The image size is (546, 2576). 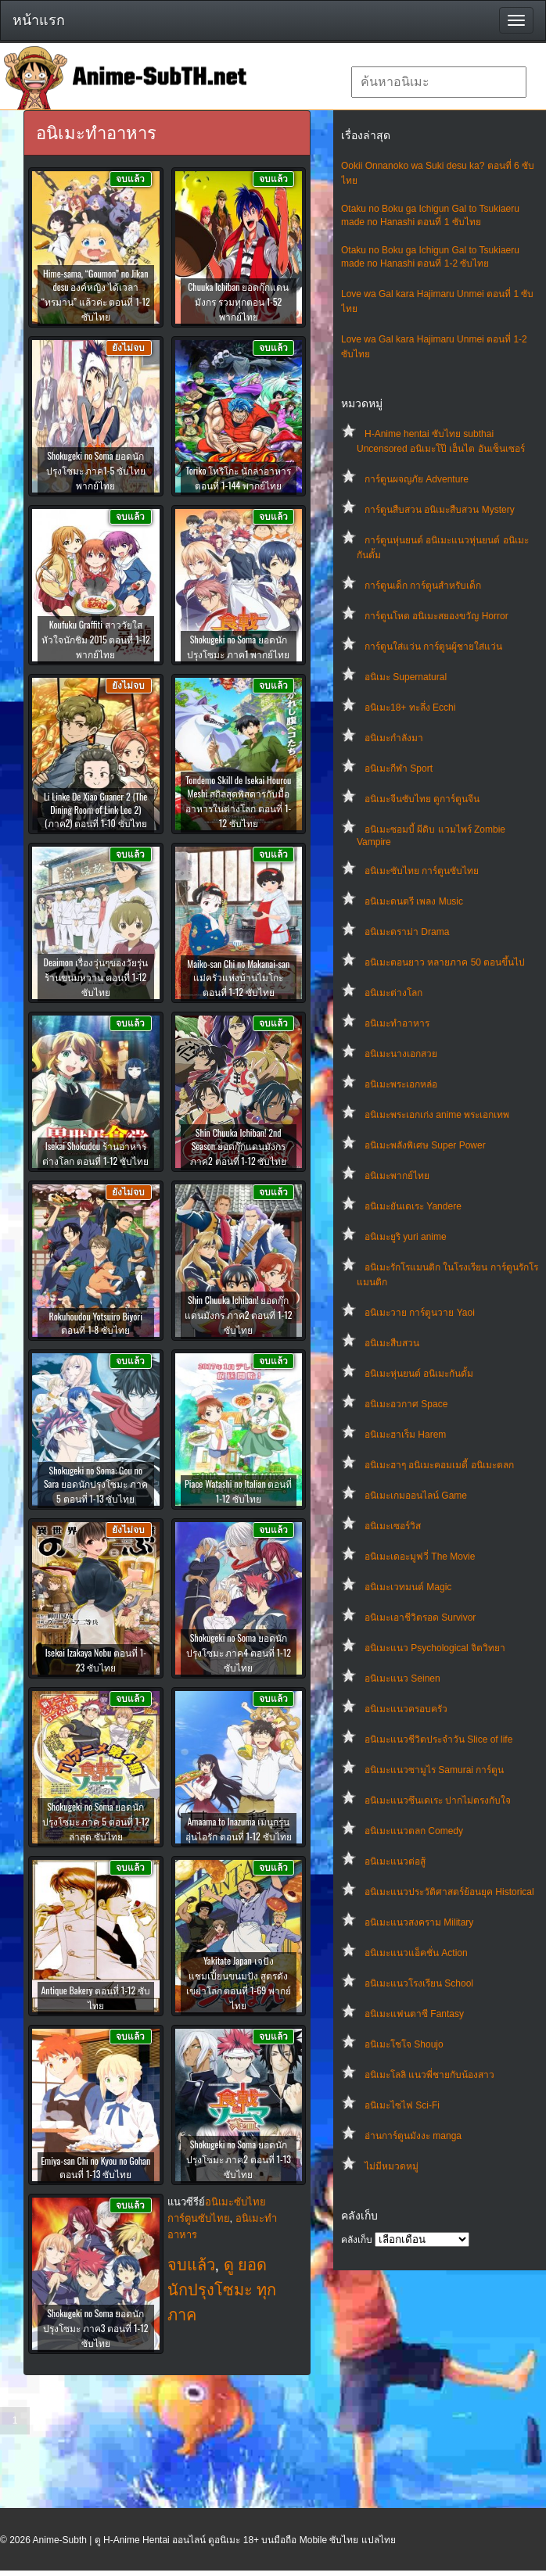 I want to click on อนิเมะยันเดเระ Yandere, so click(x=413, y=1206).